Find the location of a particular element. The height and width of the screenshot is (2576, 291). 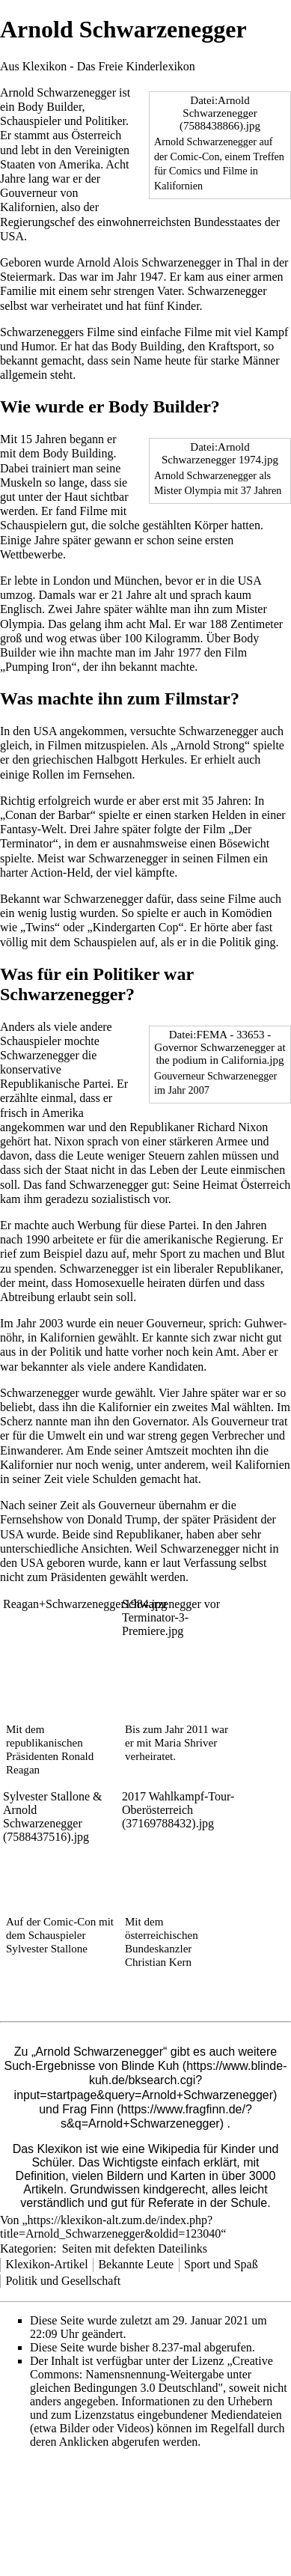

Englisch is located at coordinates (21, 609).